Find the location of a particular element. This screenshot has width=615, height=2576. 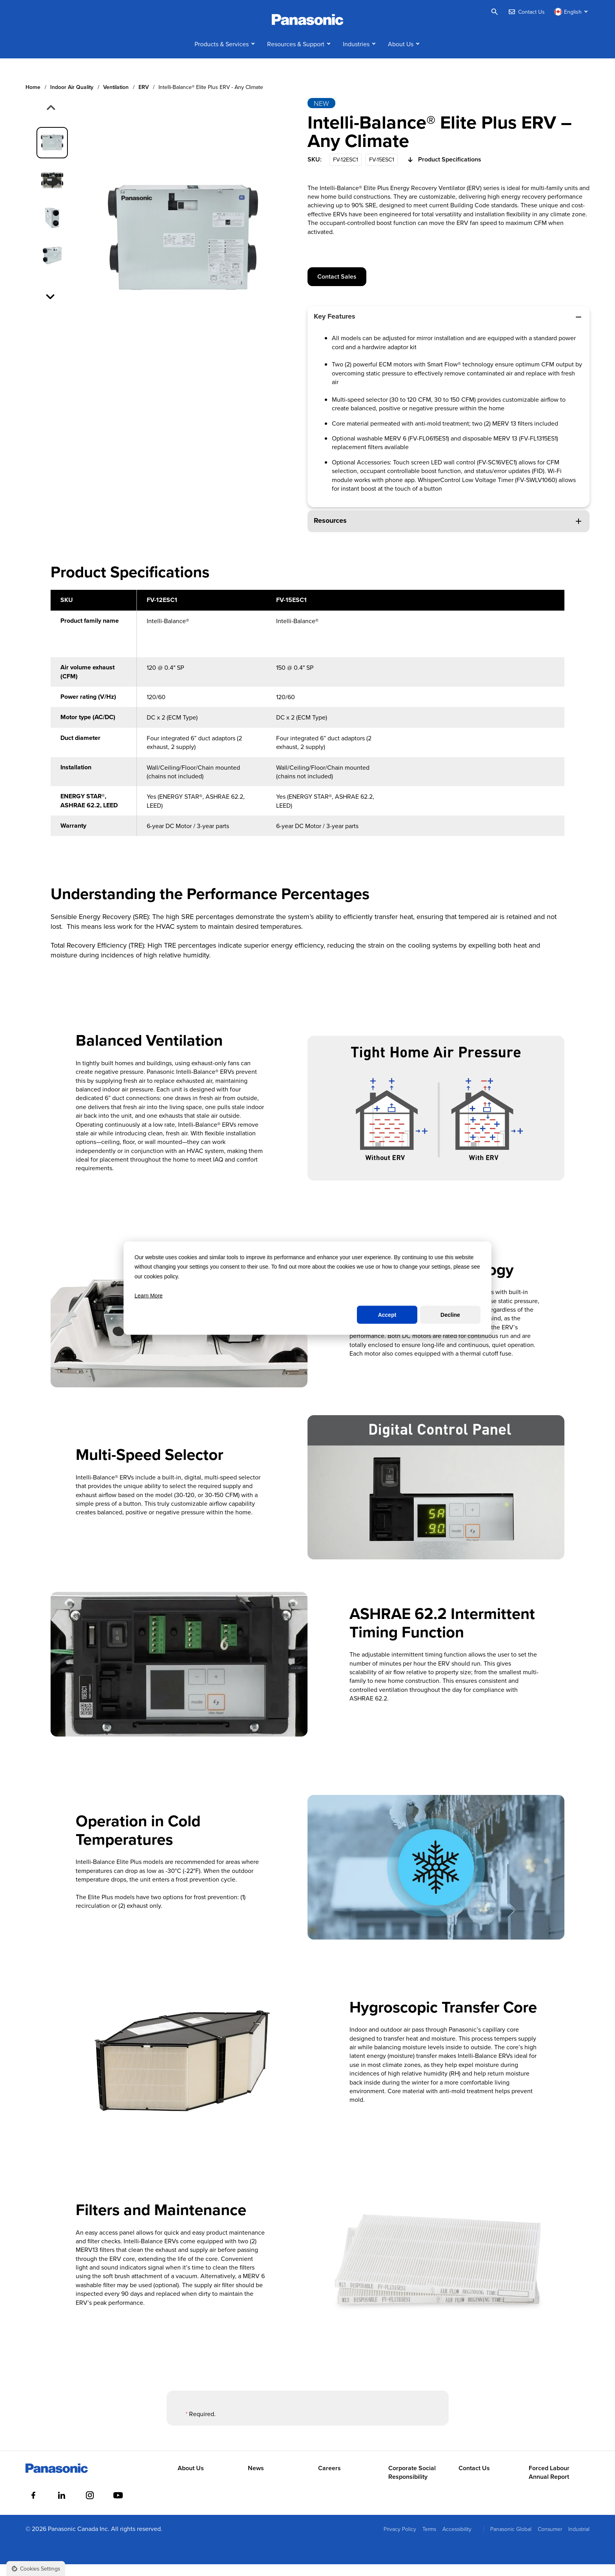

[Switch language] is located at coordinates (572, 11).